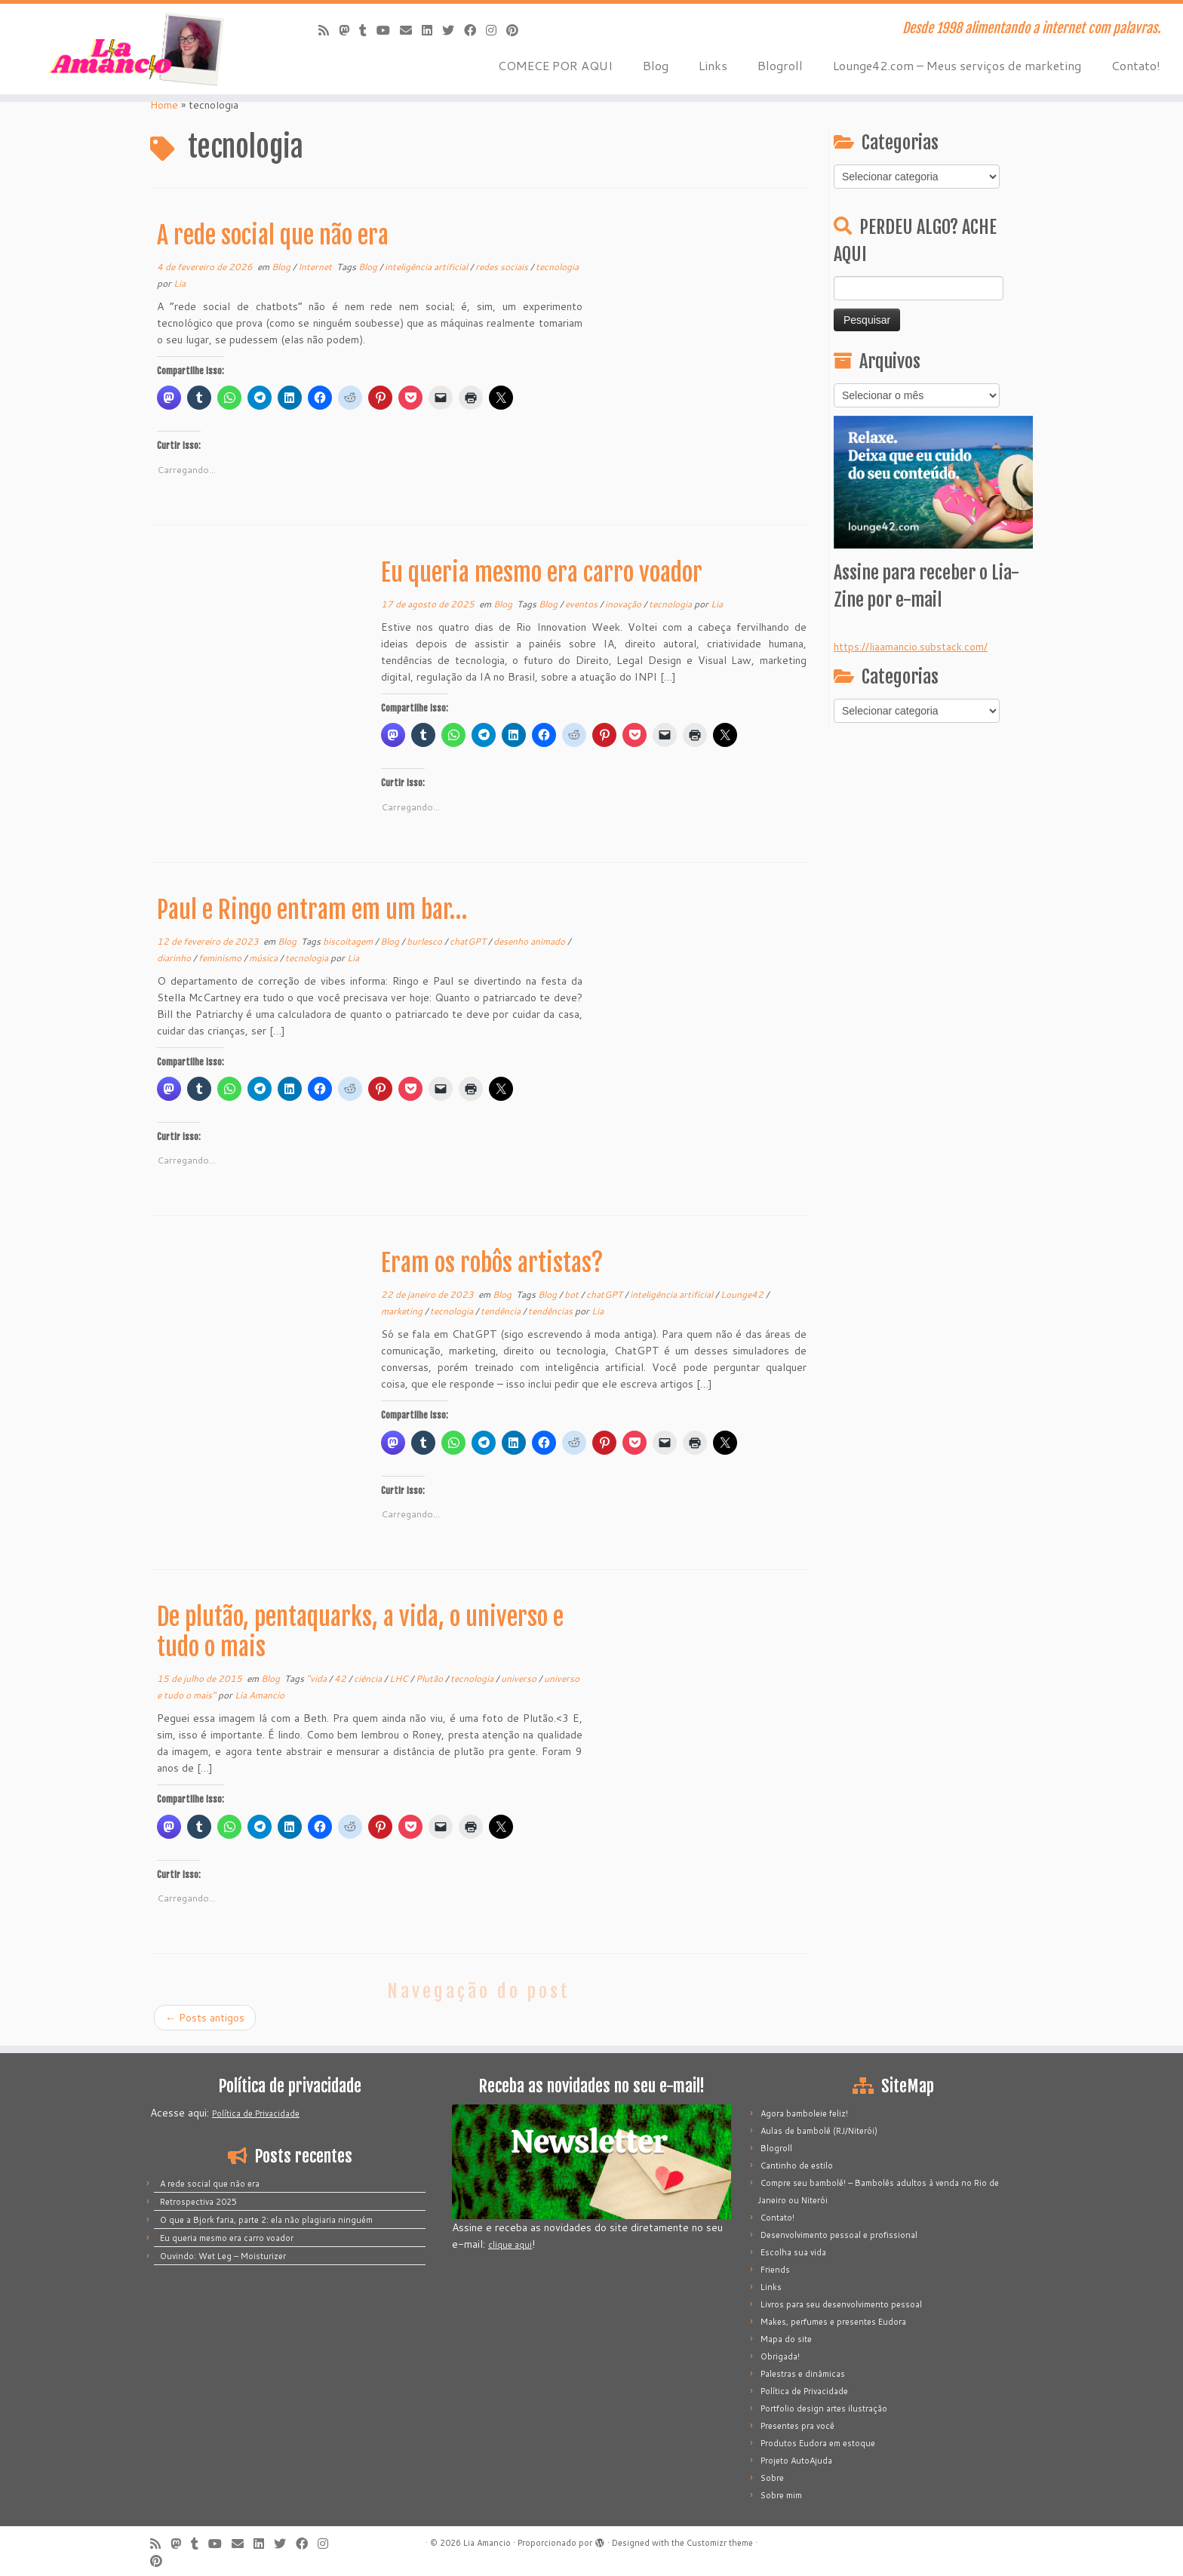  What do you see at coordinates (1135, 65) in the screenshot?
I see `Contato!` at bounding box center [1135, 65].